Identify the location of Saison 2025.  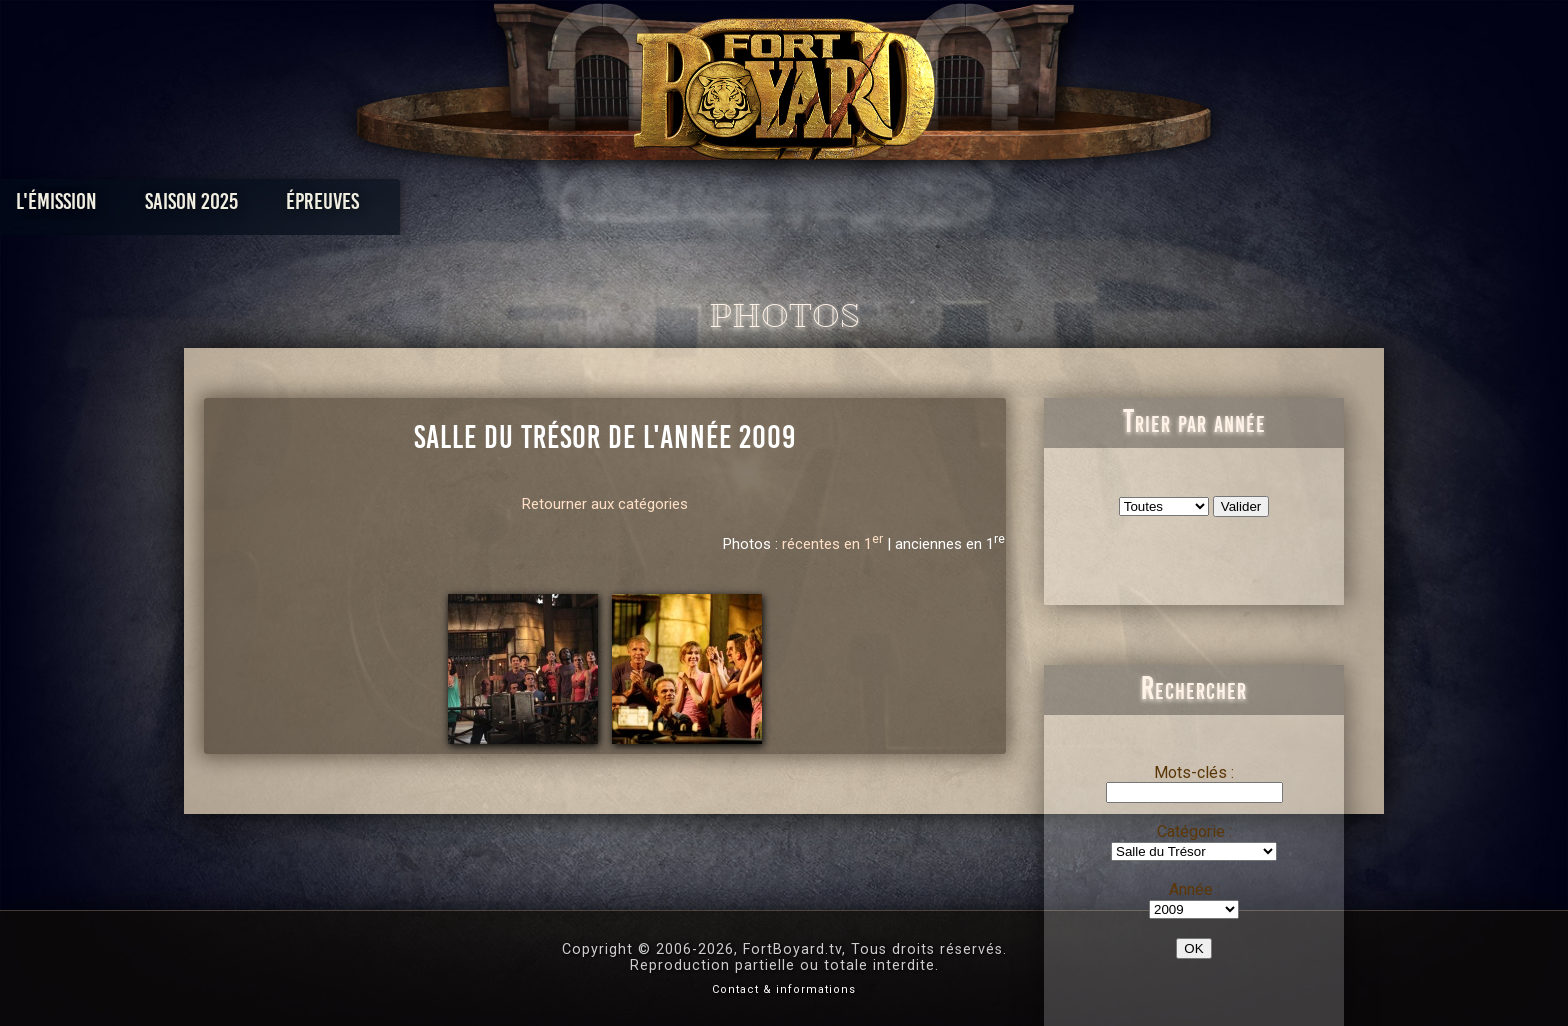
(471, 206).